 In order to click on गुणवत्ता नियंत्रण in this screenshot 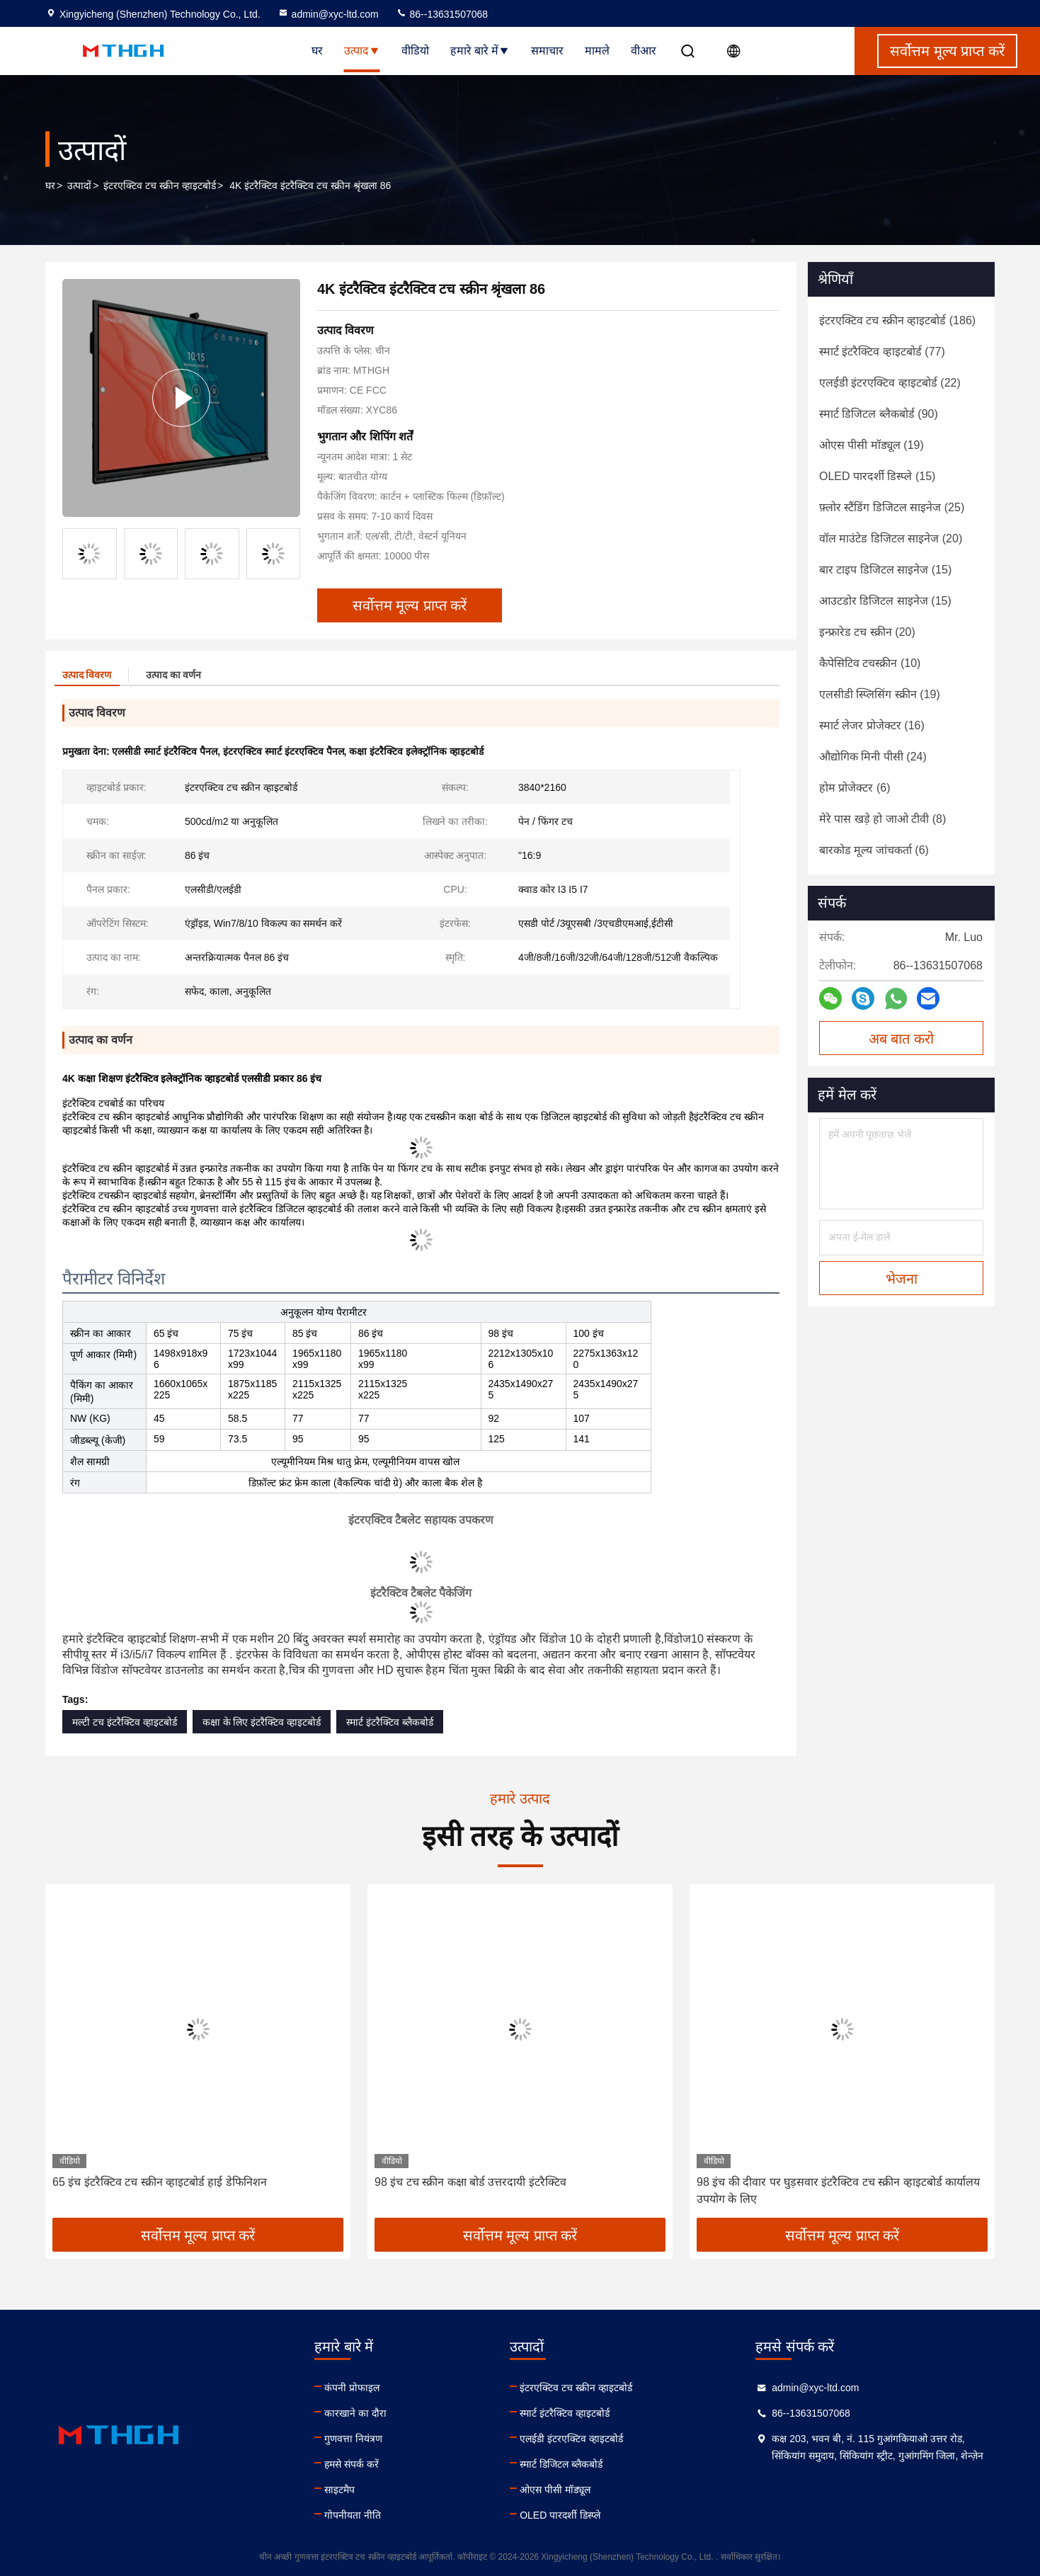, I will do `click(353, 2438)`.